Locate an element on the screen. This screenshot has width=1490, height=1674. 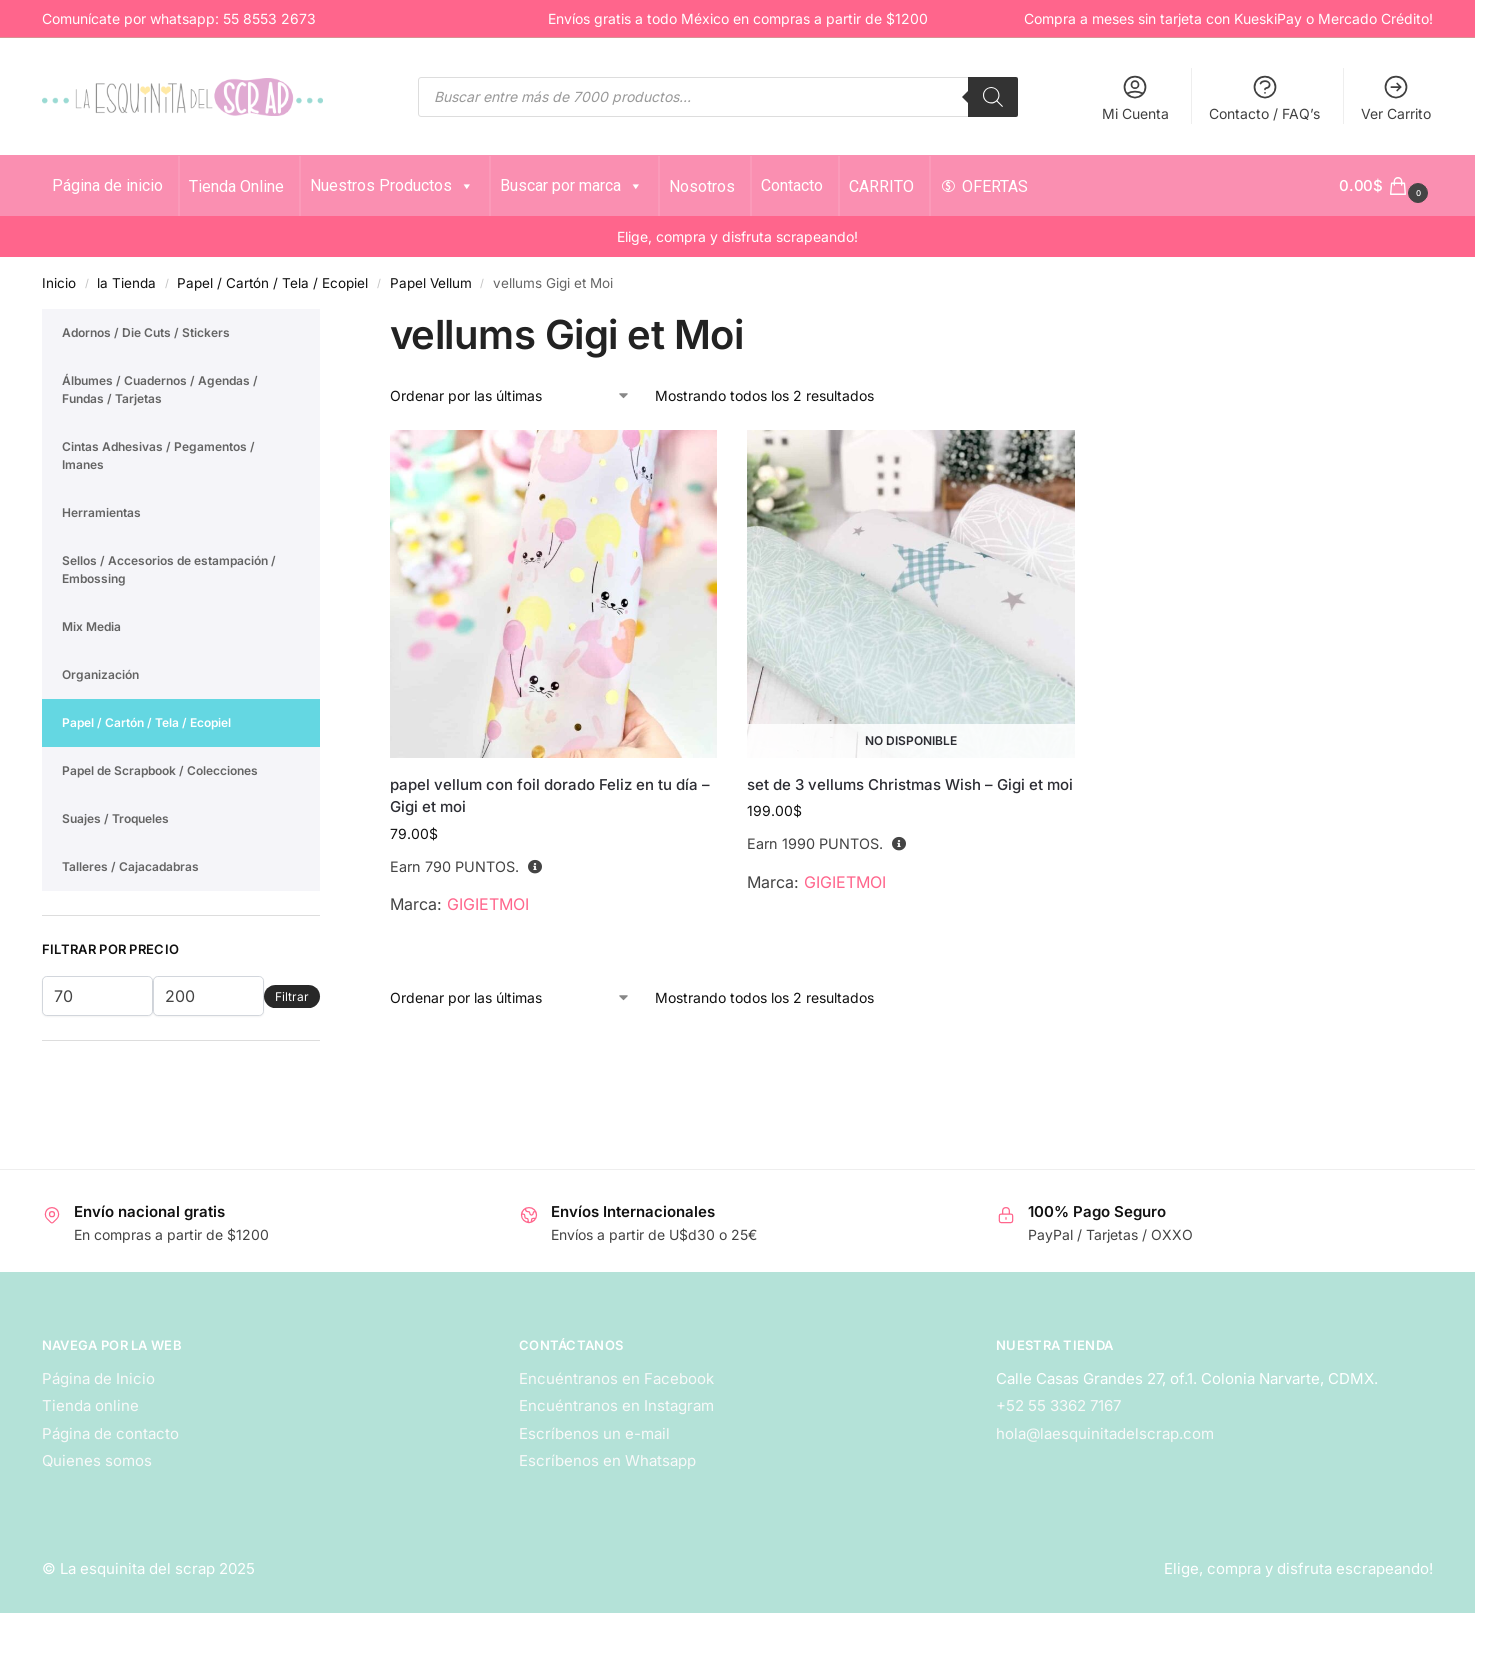
Página de Inicio is located at coordinates (98, 1378).